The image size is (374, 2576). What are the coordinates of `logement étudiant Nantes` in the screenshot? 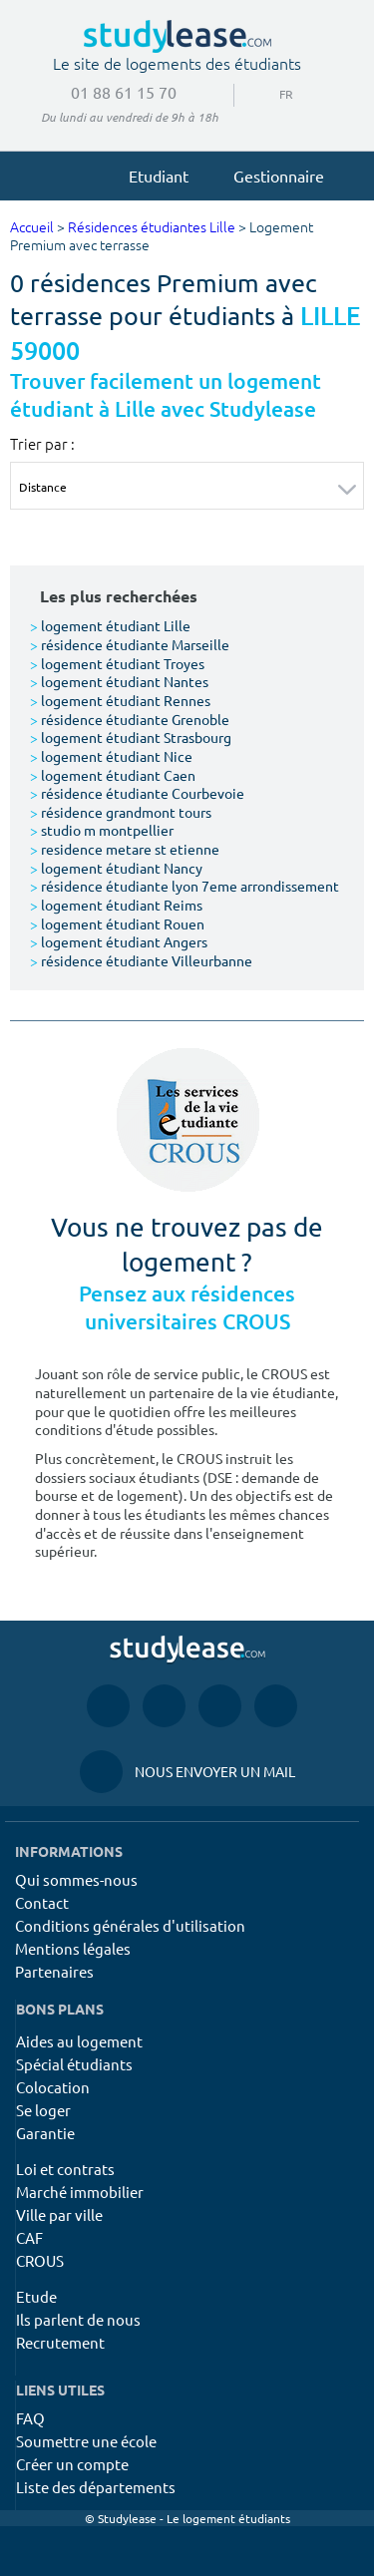 It's located at (119, 681).